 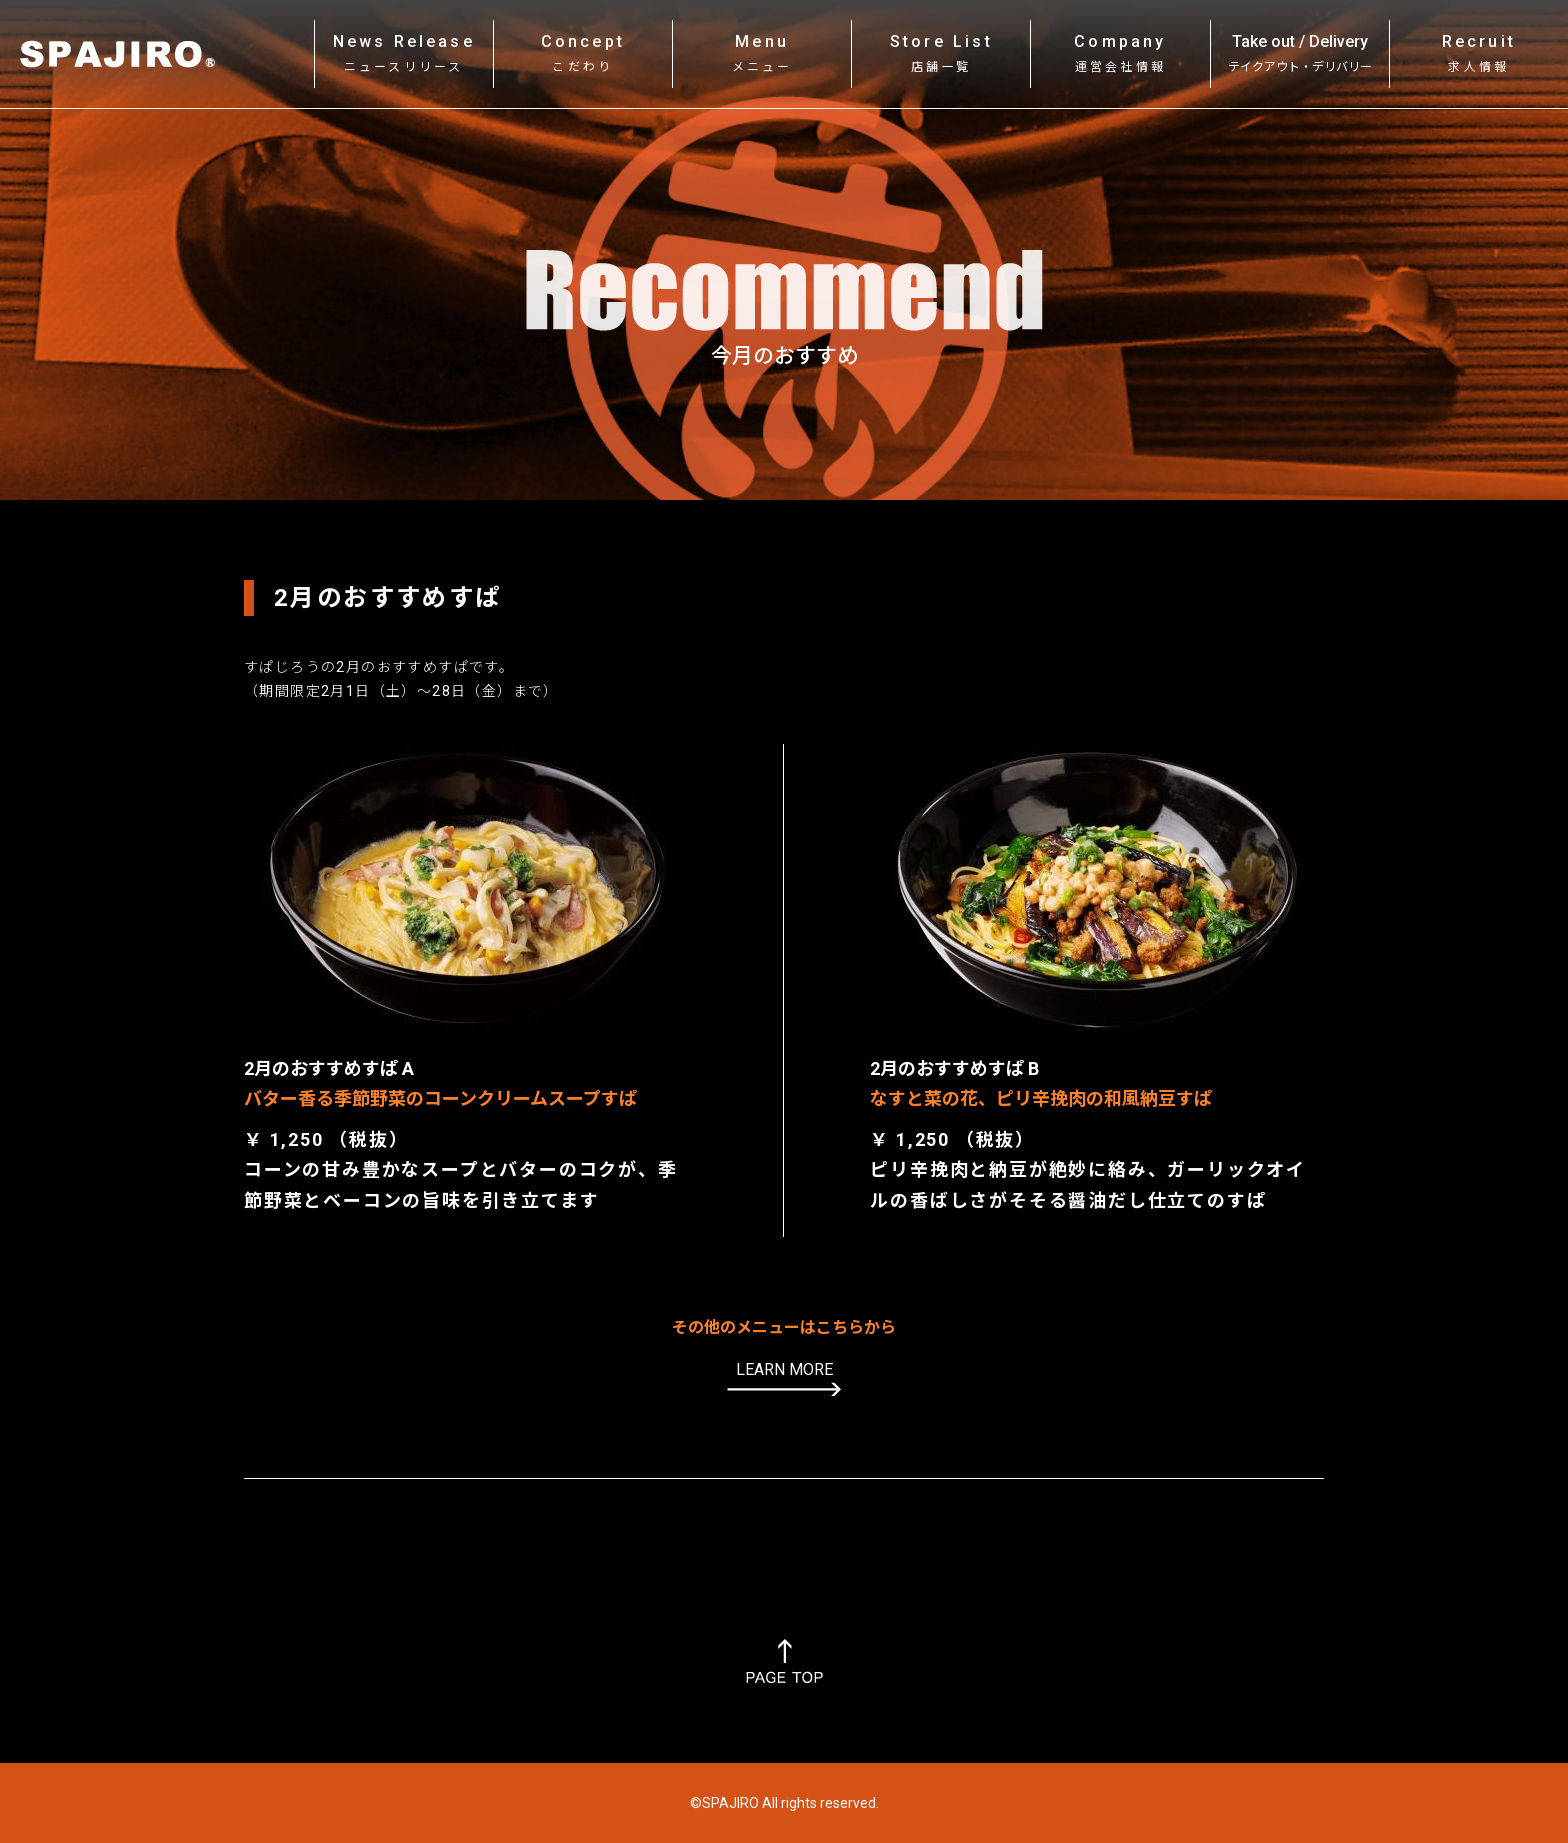 What do you see at coordinates (404, 53) in the screenshot?
I see `News Release` at bounding box center [404, 53].